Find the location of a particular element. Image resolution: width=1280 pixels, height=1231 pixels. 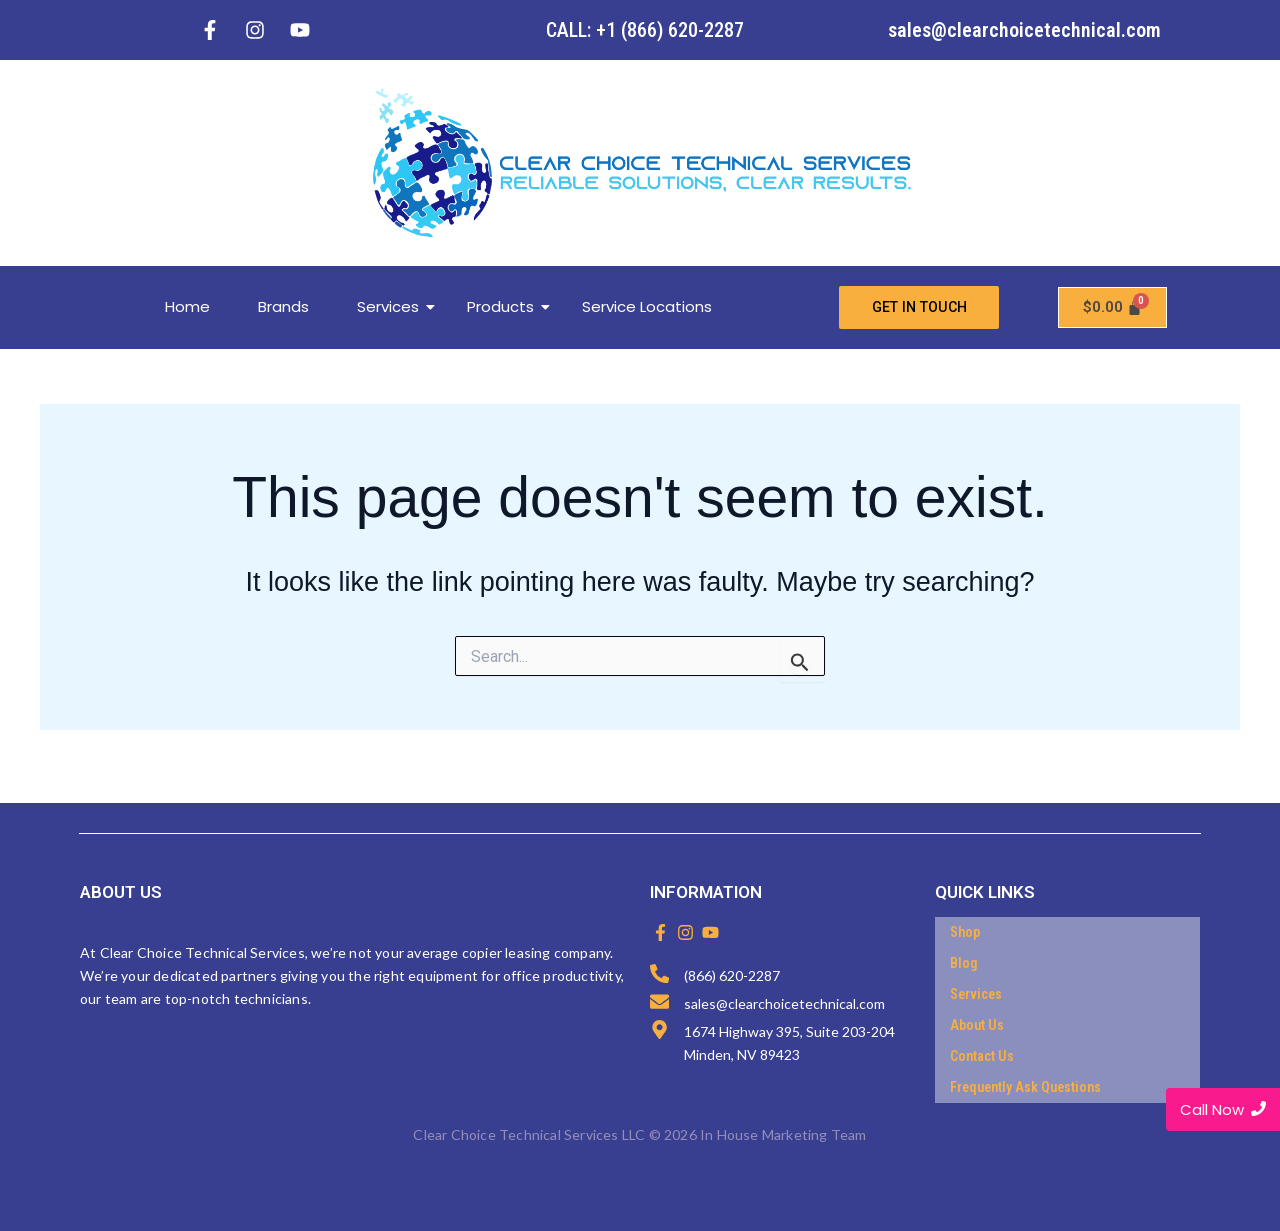

Frequently Ask Questions is located at coordinates (1025, 1088).